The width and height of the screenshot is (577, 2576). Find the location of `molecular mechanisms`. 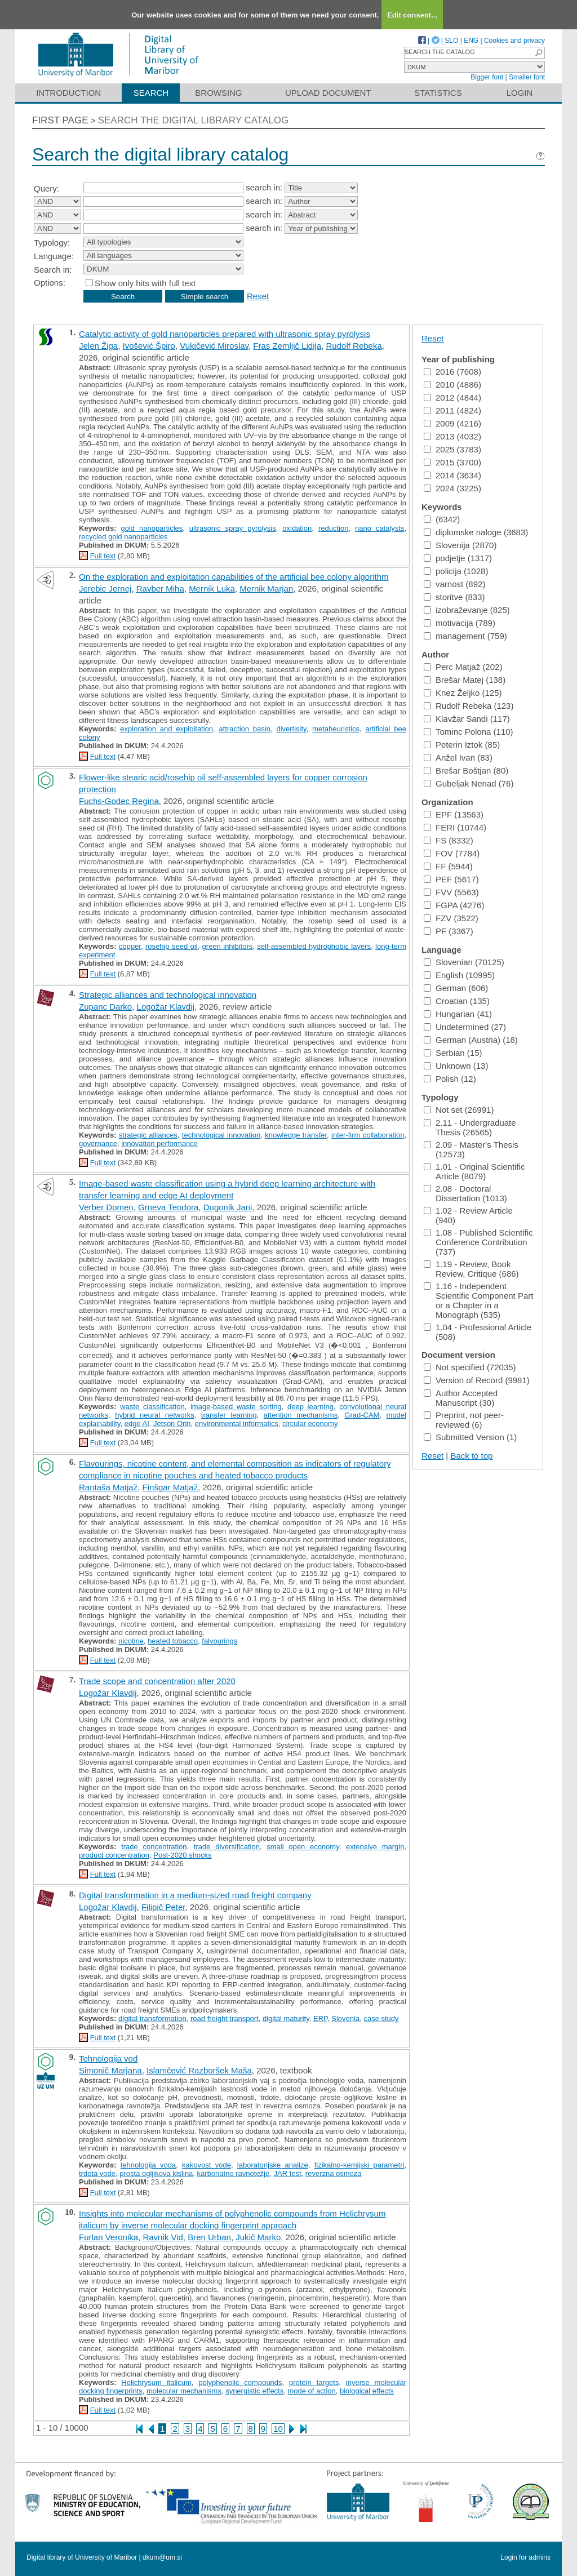

molecular mechanisms is located at coordinates (184, 2391).